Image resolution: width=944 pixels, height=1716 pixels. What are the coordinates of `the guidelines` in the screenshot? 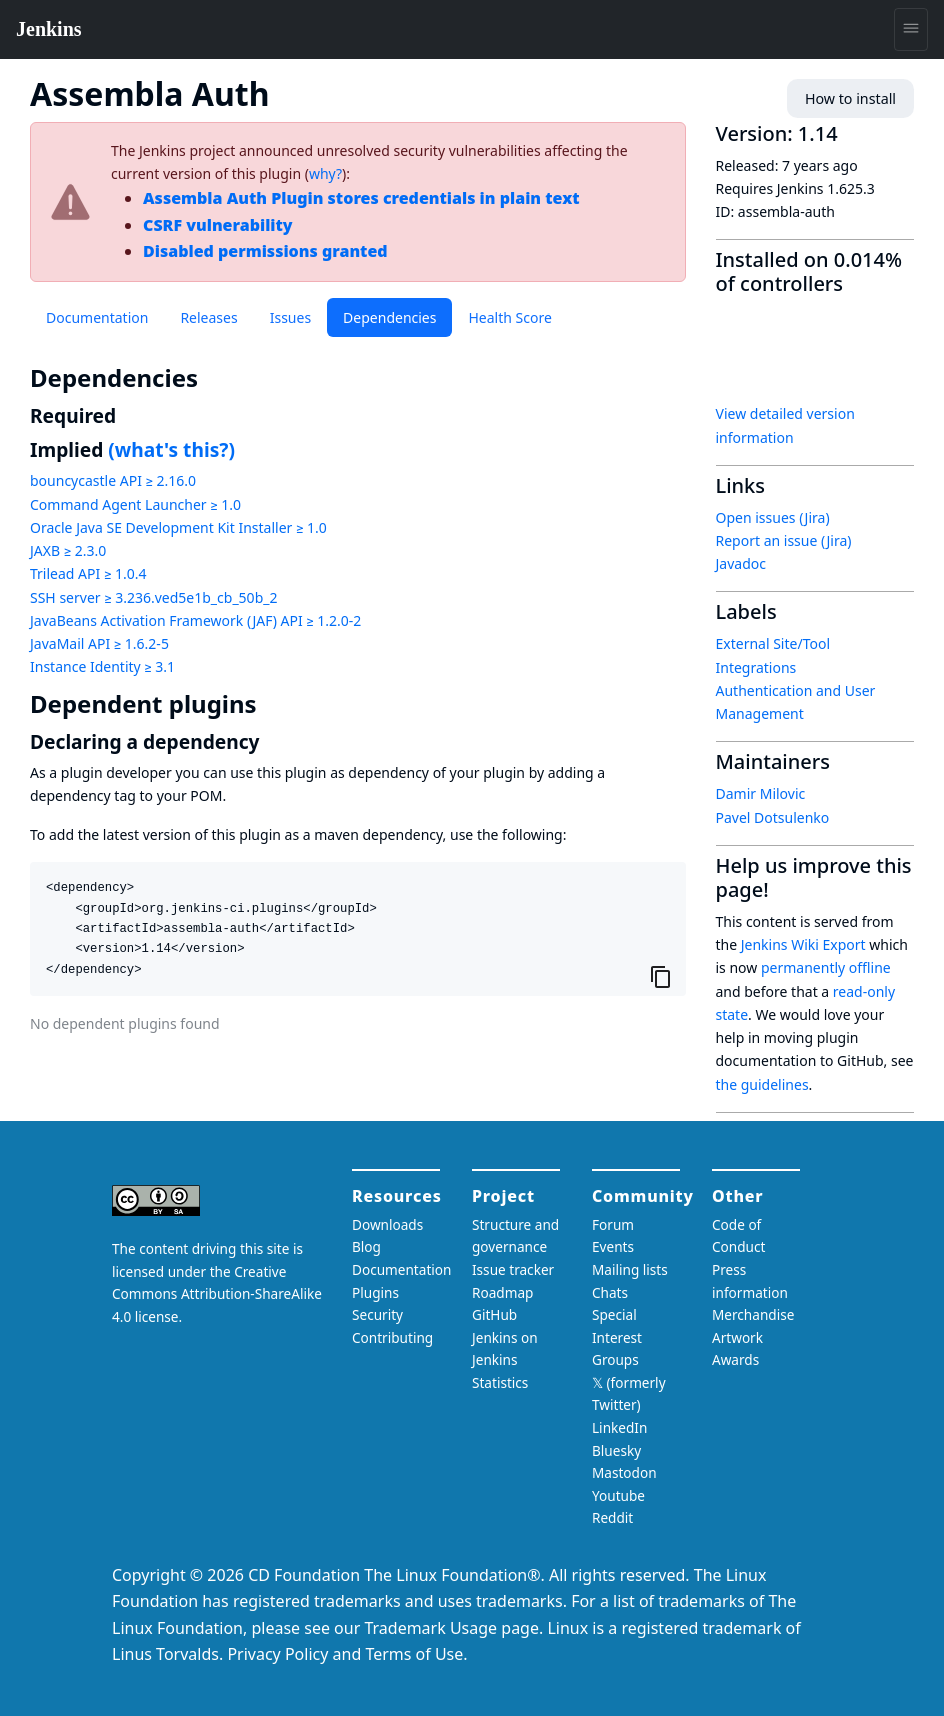 It's located at (762, 1084).